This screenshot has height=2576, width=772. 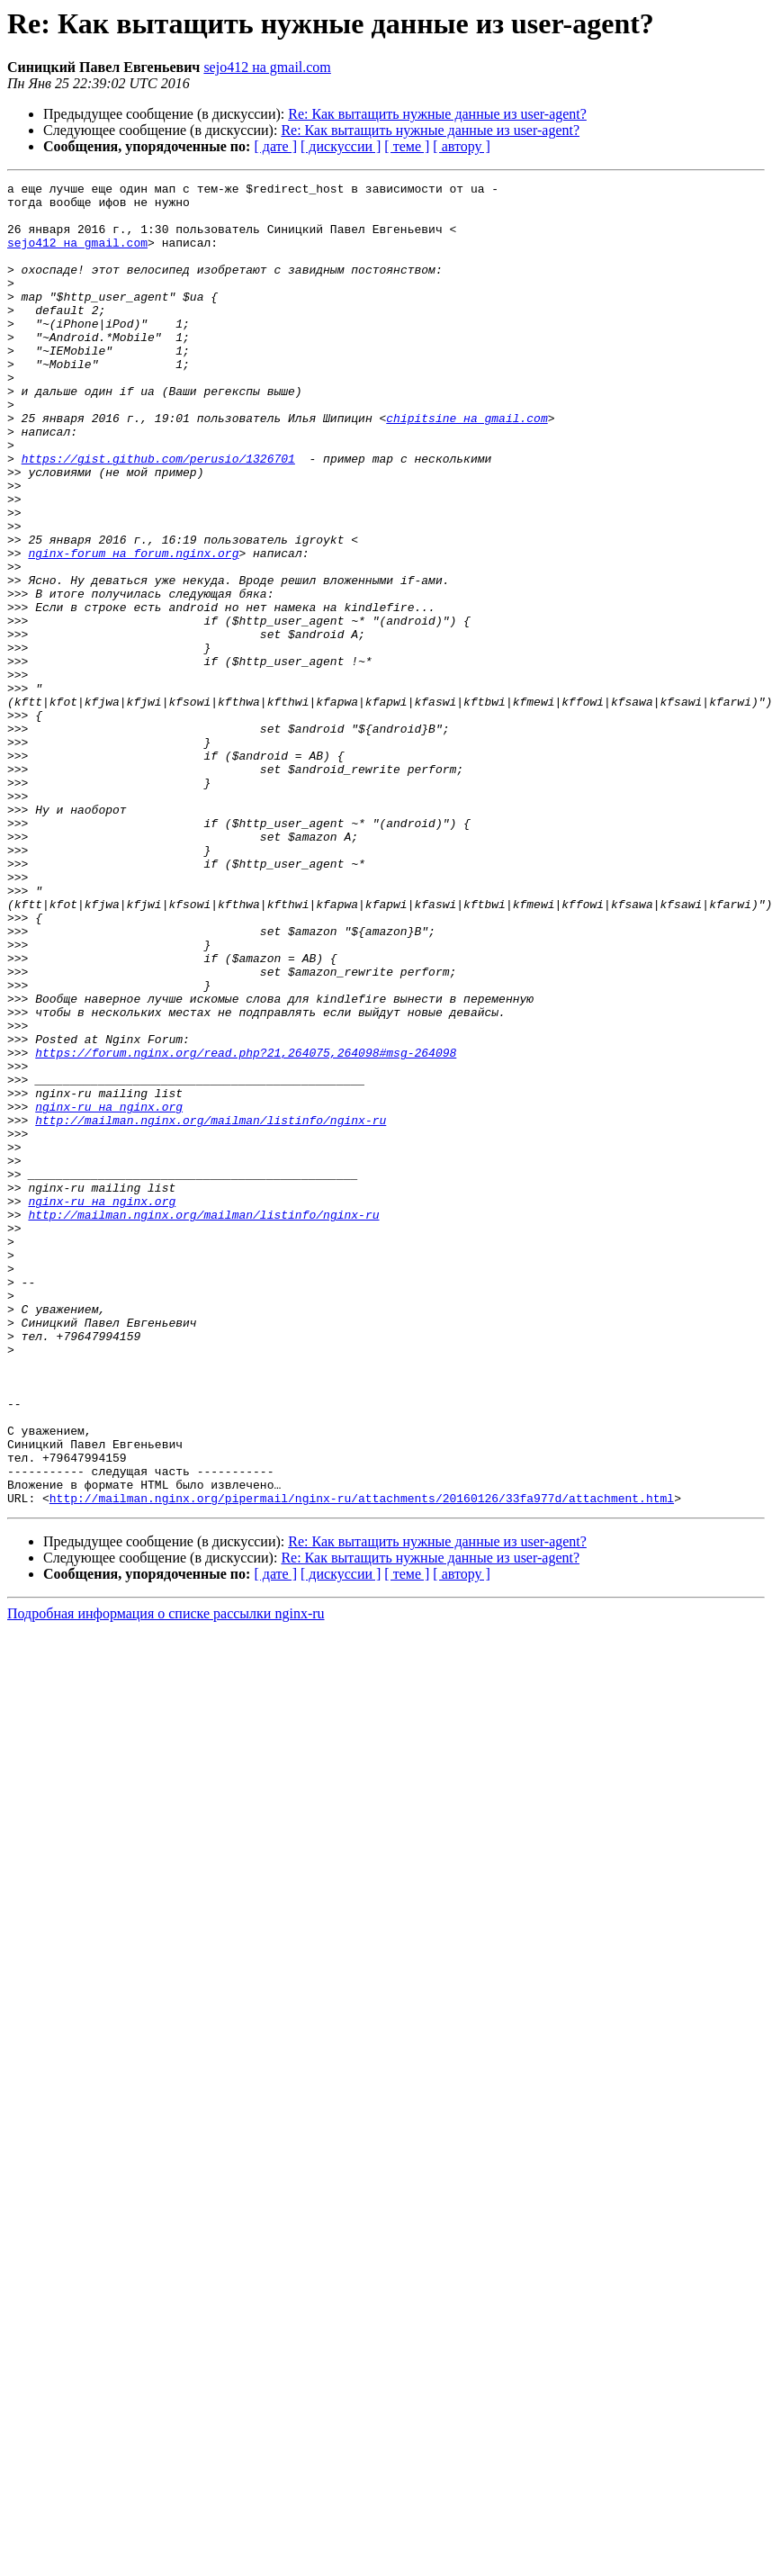 I want to click on [ автору ], so click(x=461, y=146).